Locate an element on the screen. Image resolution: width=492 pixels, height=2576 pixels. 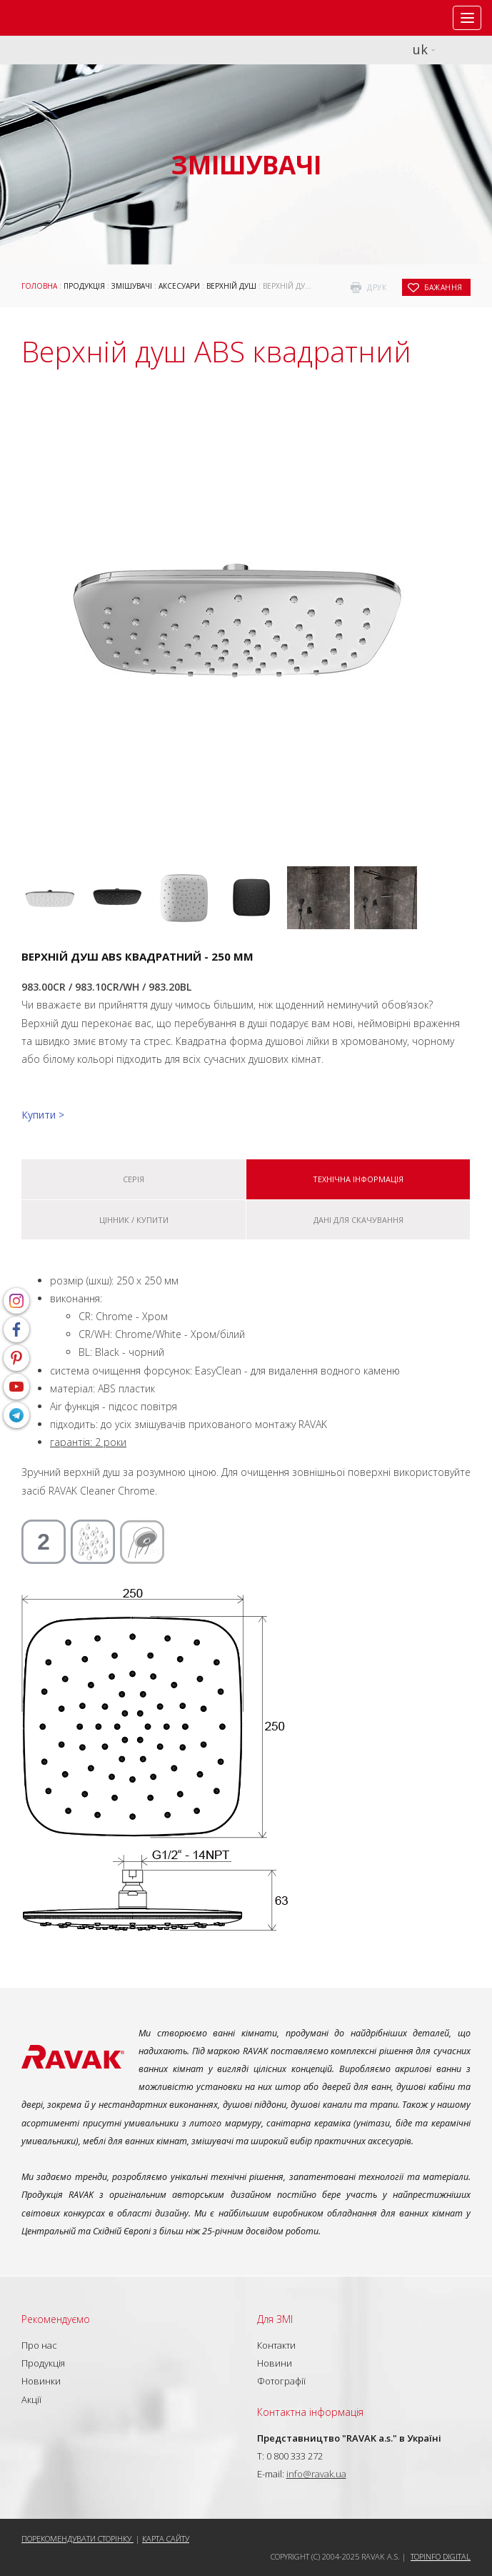
друк is located at coordinates (376, 287).